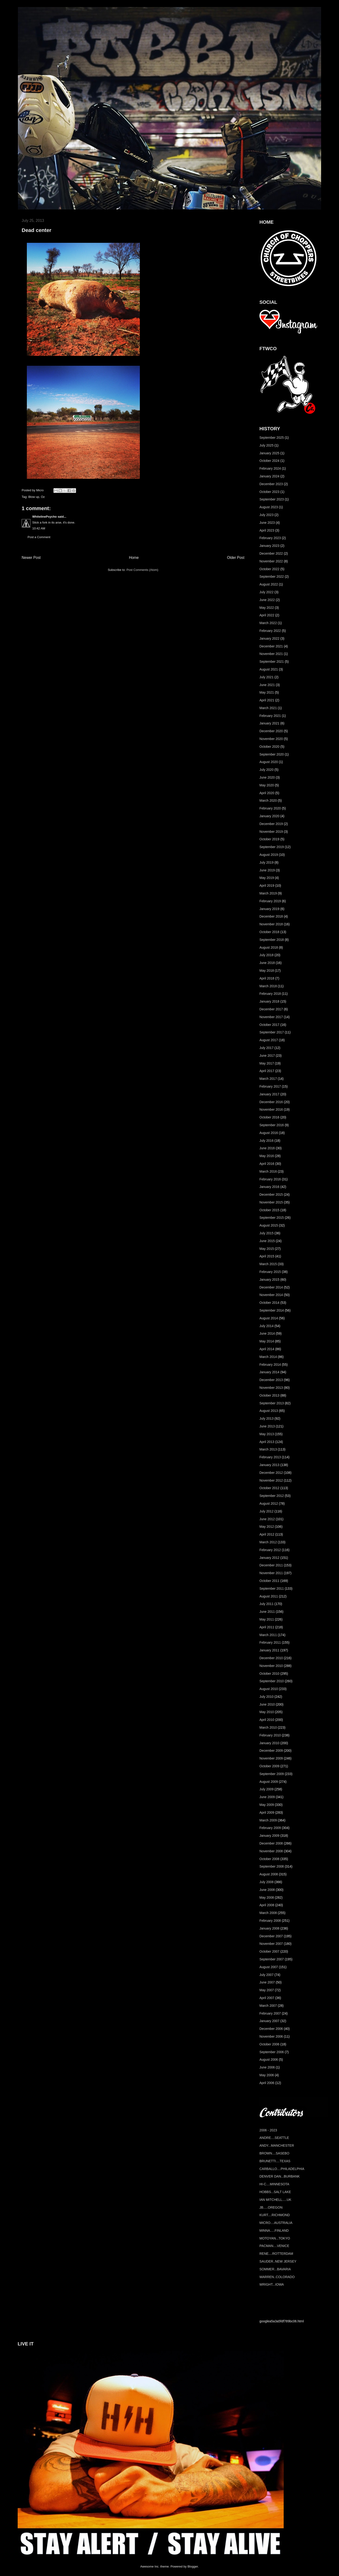 The image size is (339, 2576). Describe the element at coordinates (268, 1040) in the screenshot. I see `August 2017` at that location.